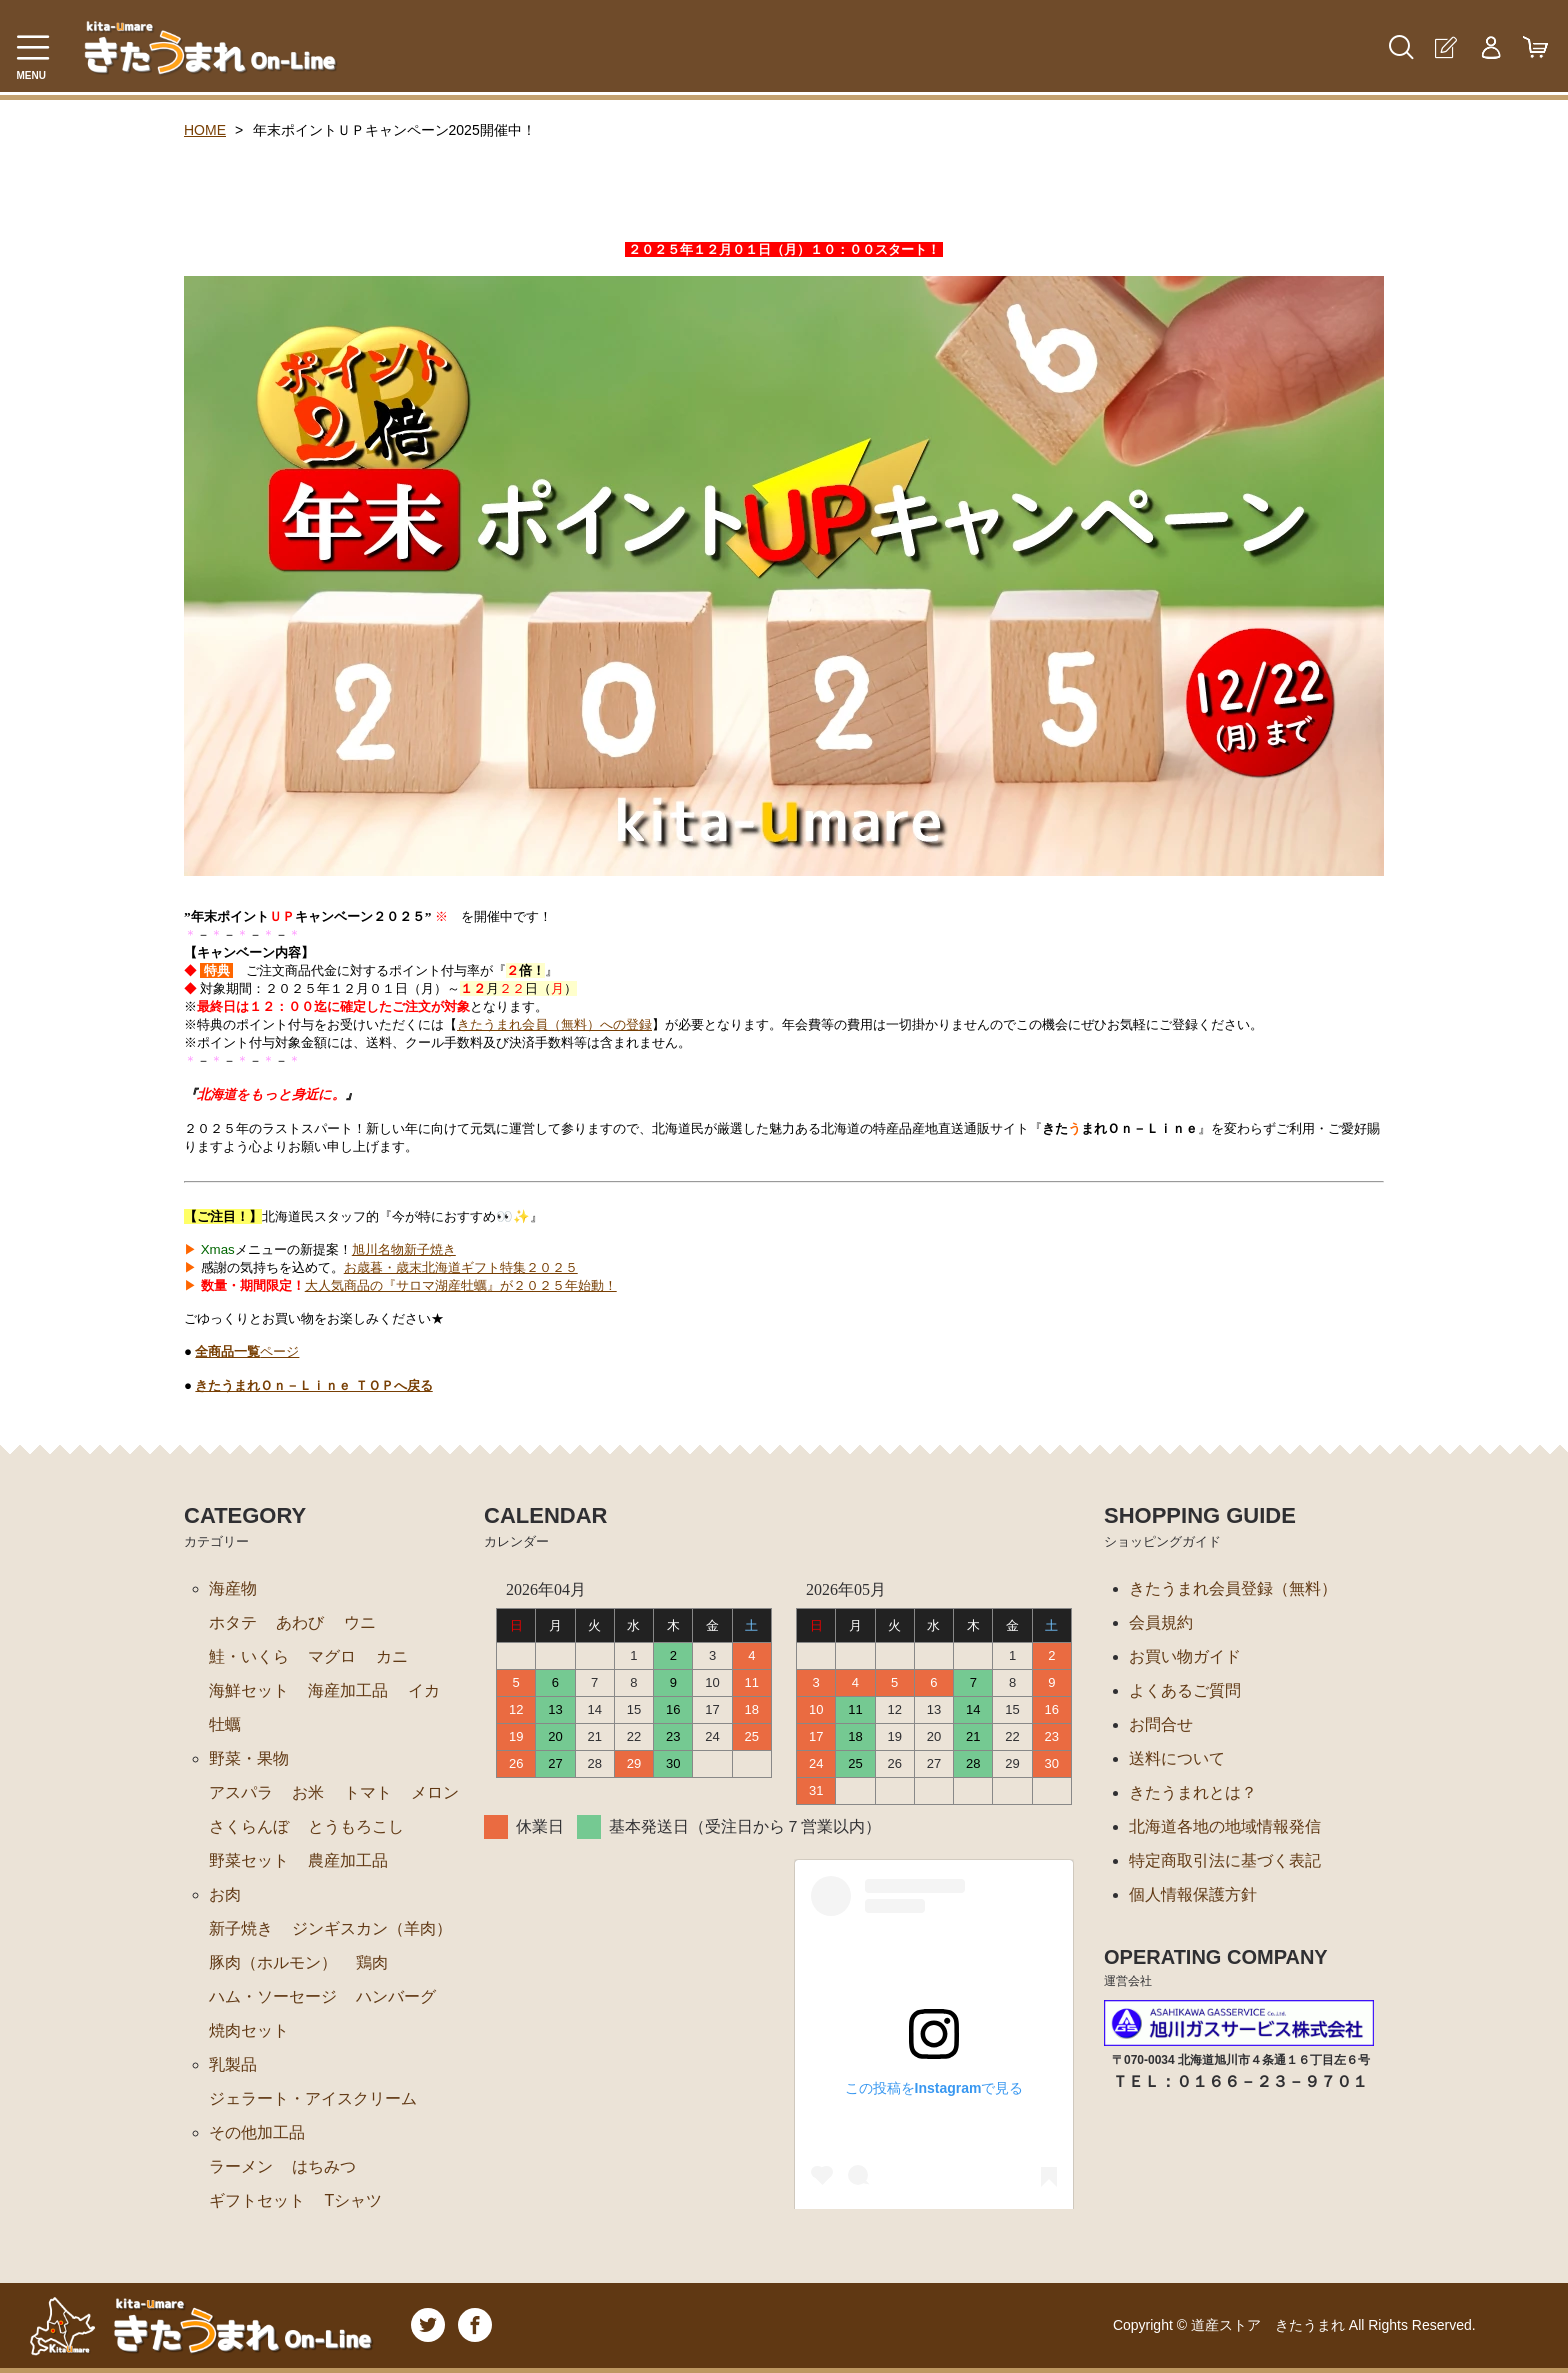 This screenshot has width=1568, height=2373. I want to click on トマト, so click(368, 1792).